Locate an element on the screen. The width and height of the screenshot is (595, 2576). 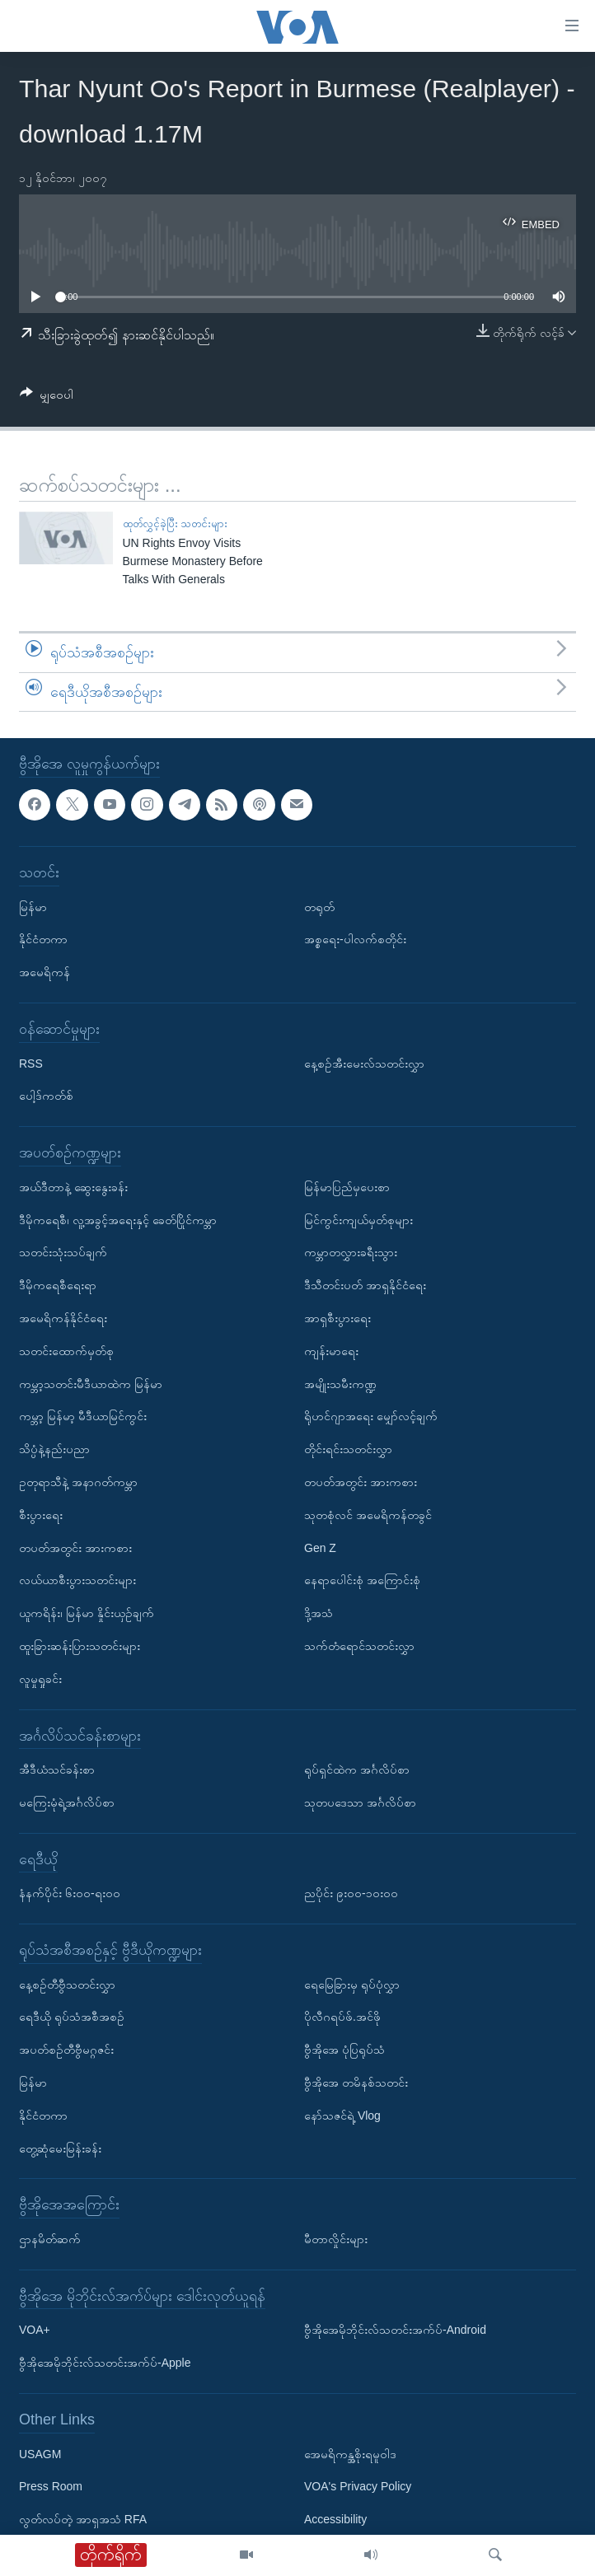
လယ်ယာစီးပွားသတင်းများ is located at coordinates (77, 1580).